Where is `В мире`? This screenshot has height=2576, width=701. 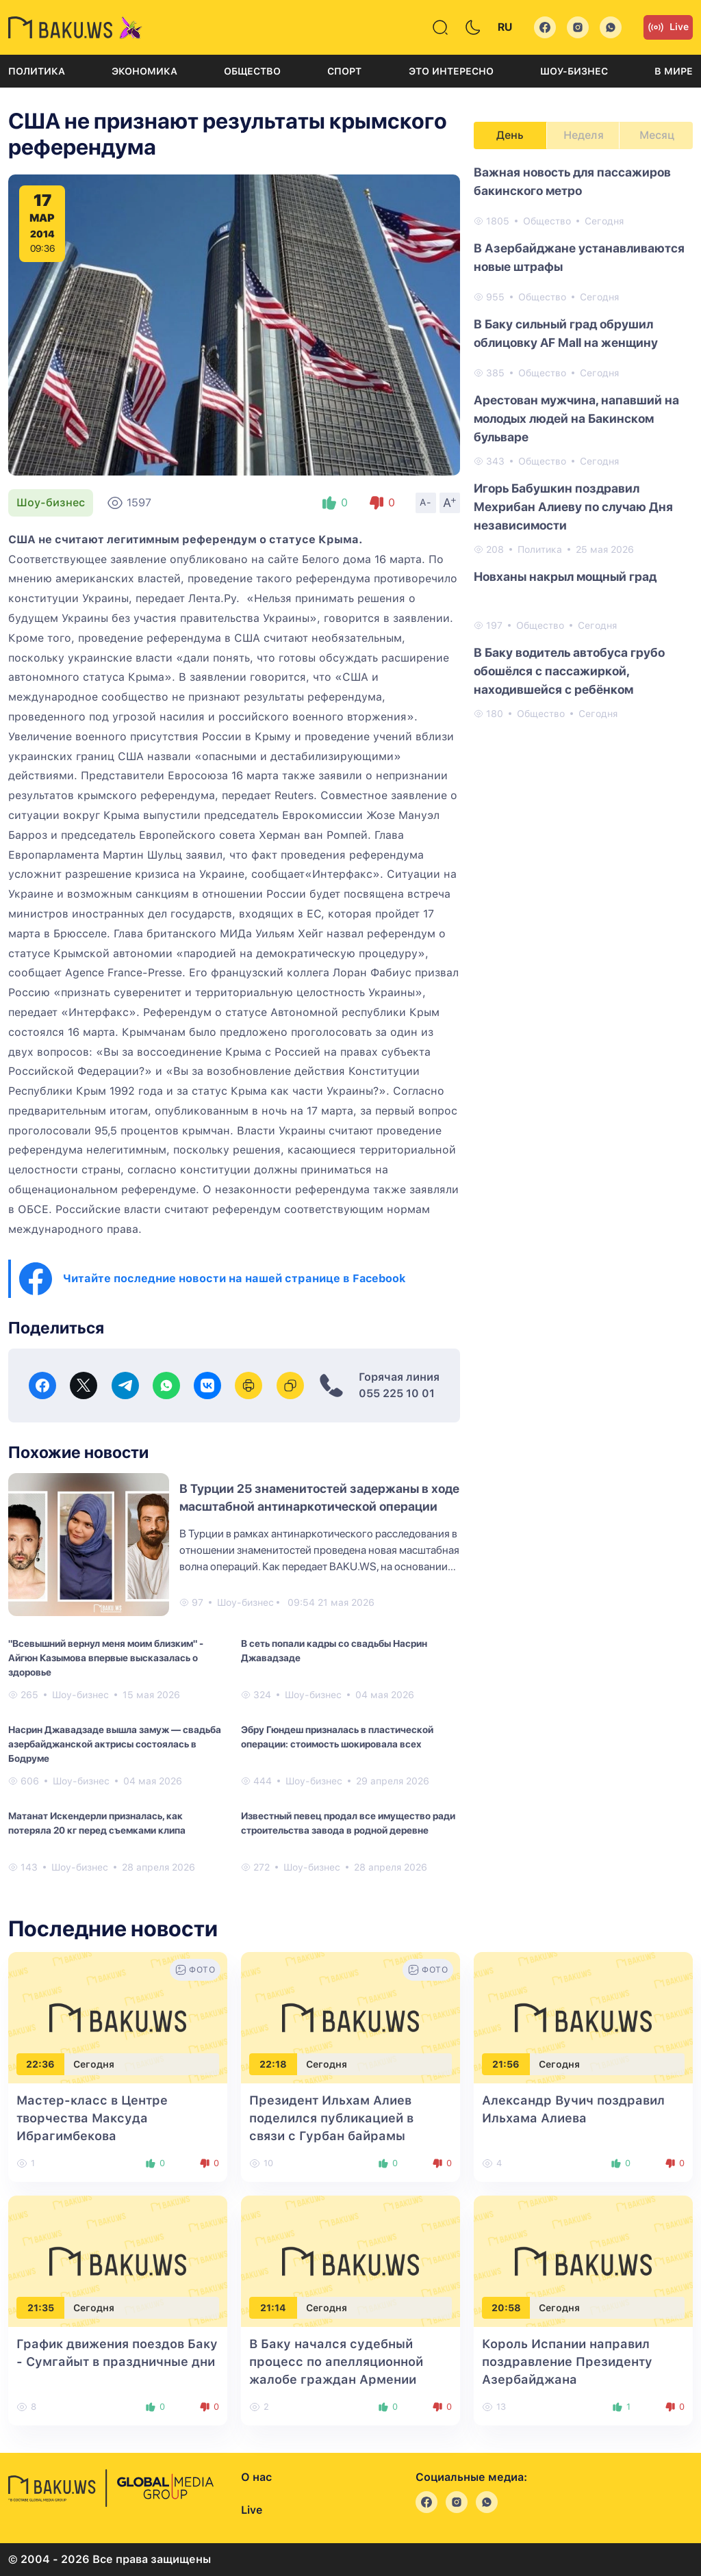 В мире is located at coordinates (673, 71).